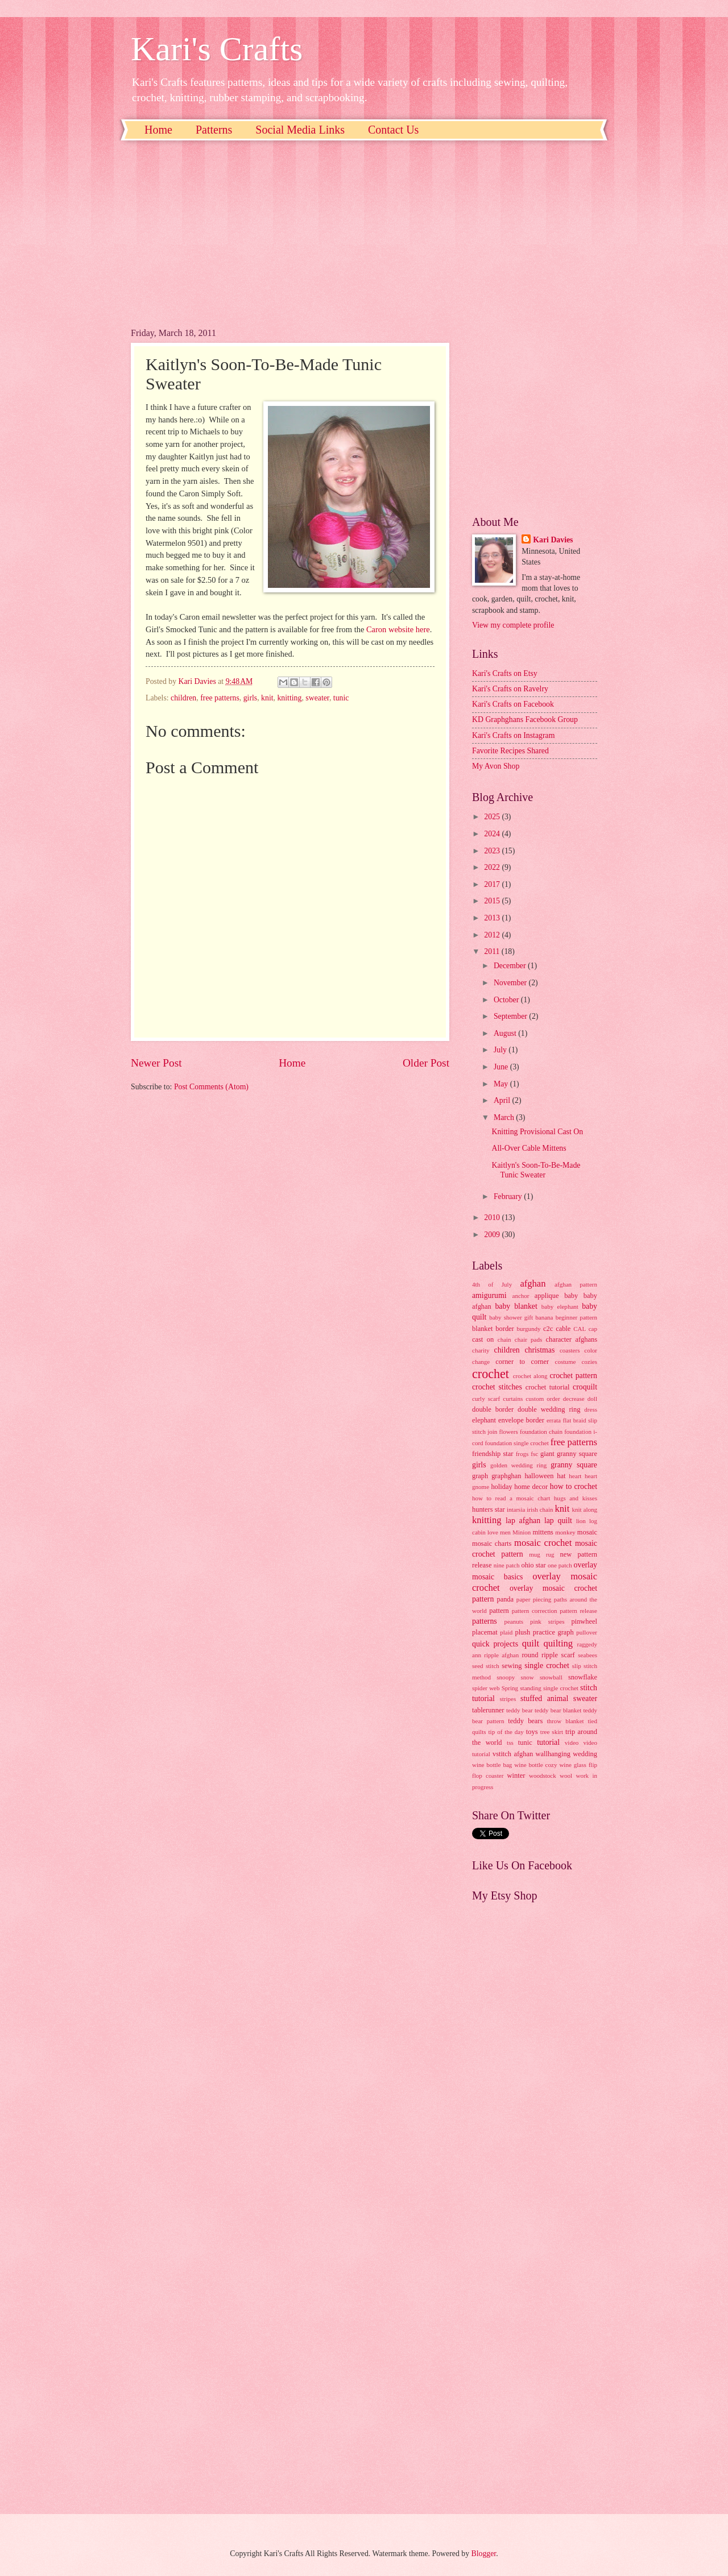 This screenshot has width=728, height=2576. I want to click on Kaitlyn's Soon-To-Be-Made Tunic Sweater, so click(535, 1170).